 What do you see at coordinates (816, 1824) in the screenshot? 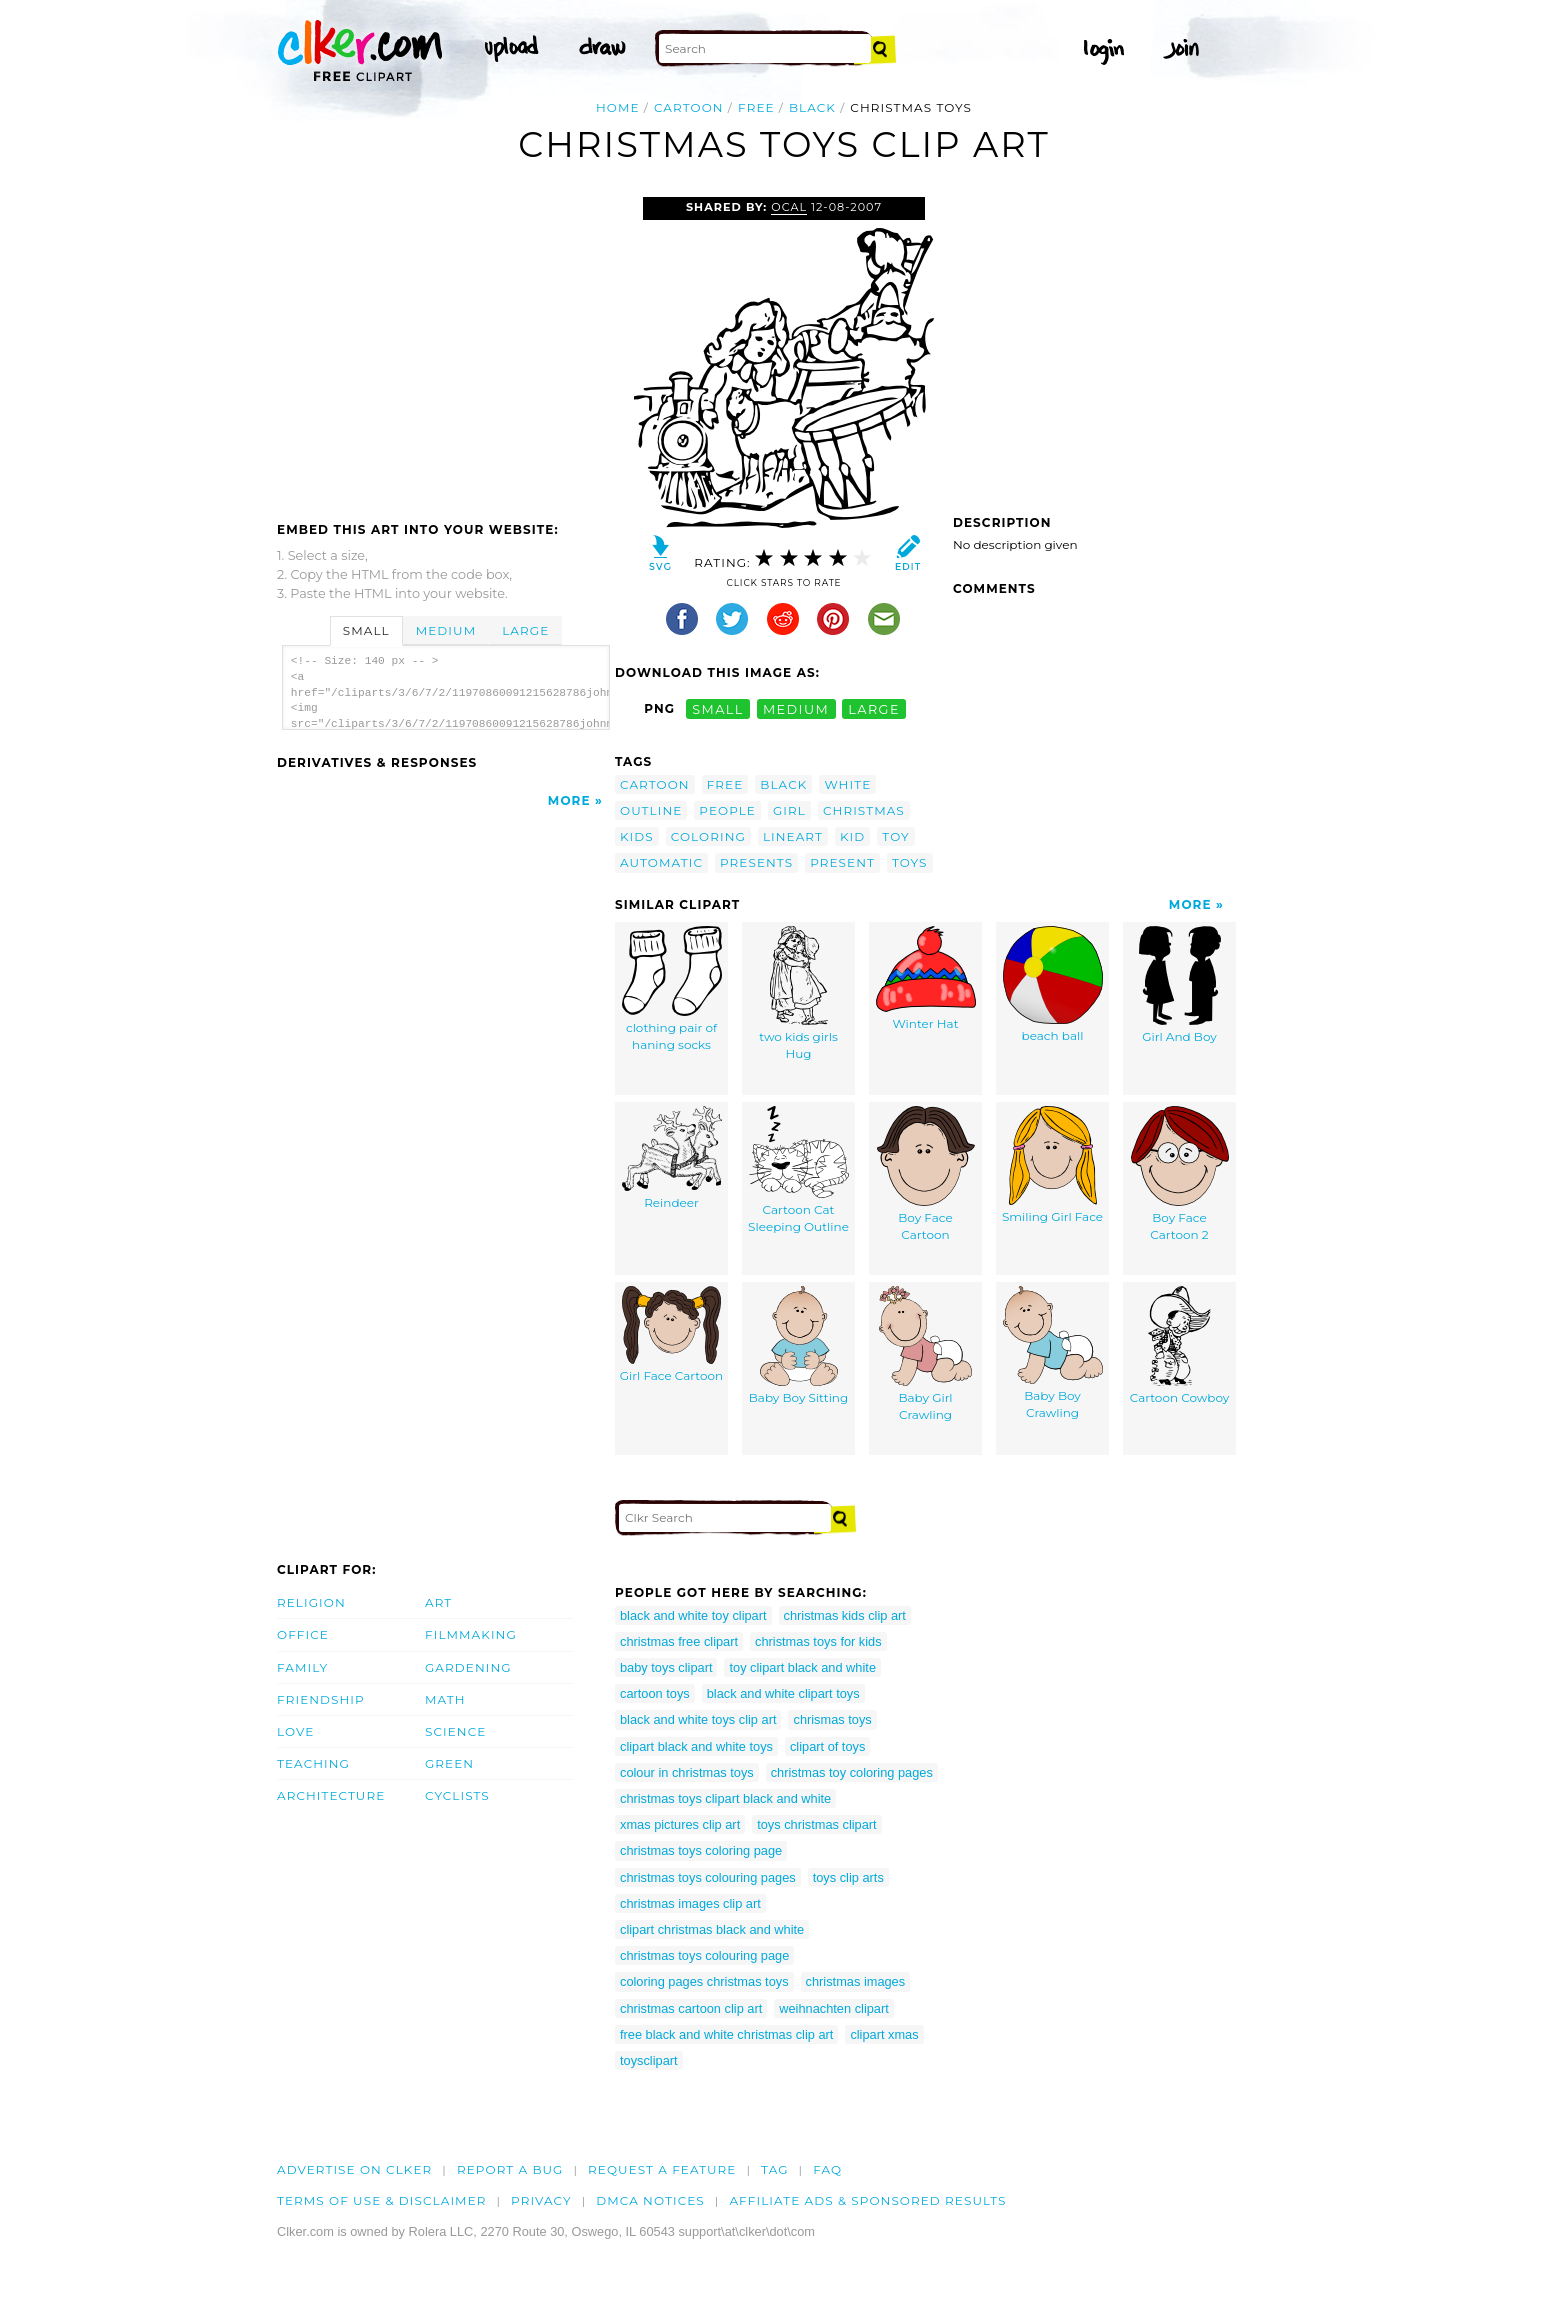
I see `toys christmas clipart` at bounding box center [816, 1824].